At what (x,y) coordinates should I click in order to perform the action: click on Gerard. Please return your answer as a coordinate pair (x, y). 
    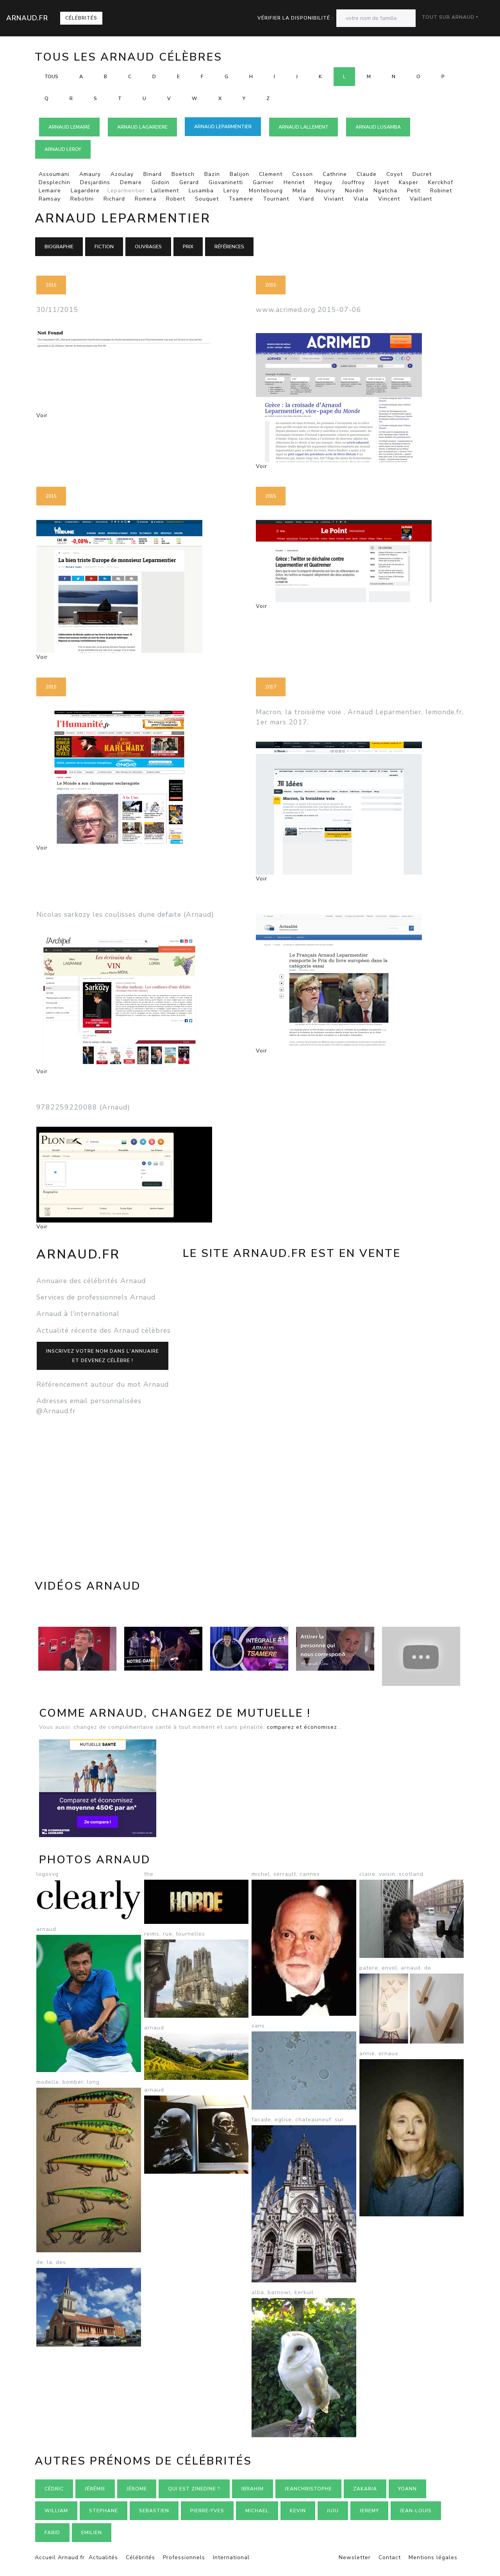
    Looking at the image, I should click on (189, 182).